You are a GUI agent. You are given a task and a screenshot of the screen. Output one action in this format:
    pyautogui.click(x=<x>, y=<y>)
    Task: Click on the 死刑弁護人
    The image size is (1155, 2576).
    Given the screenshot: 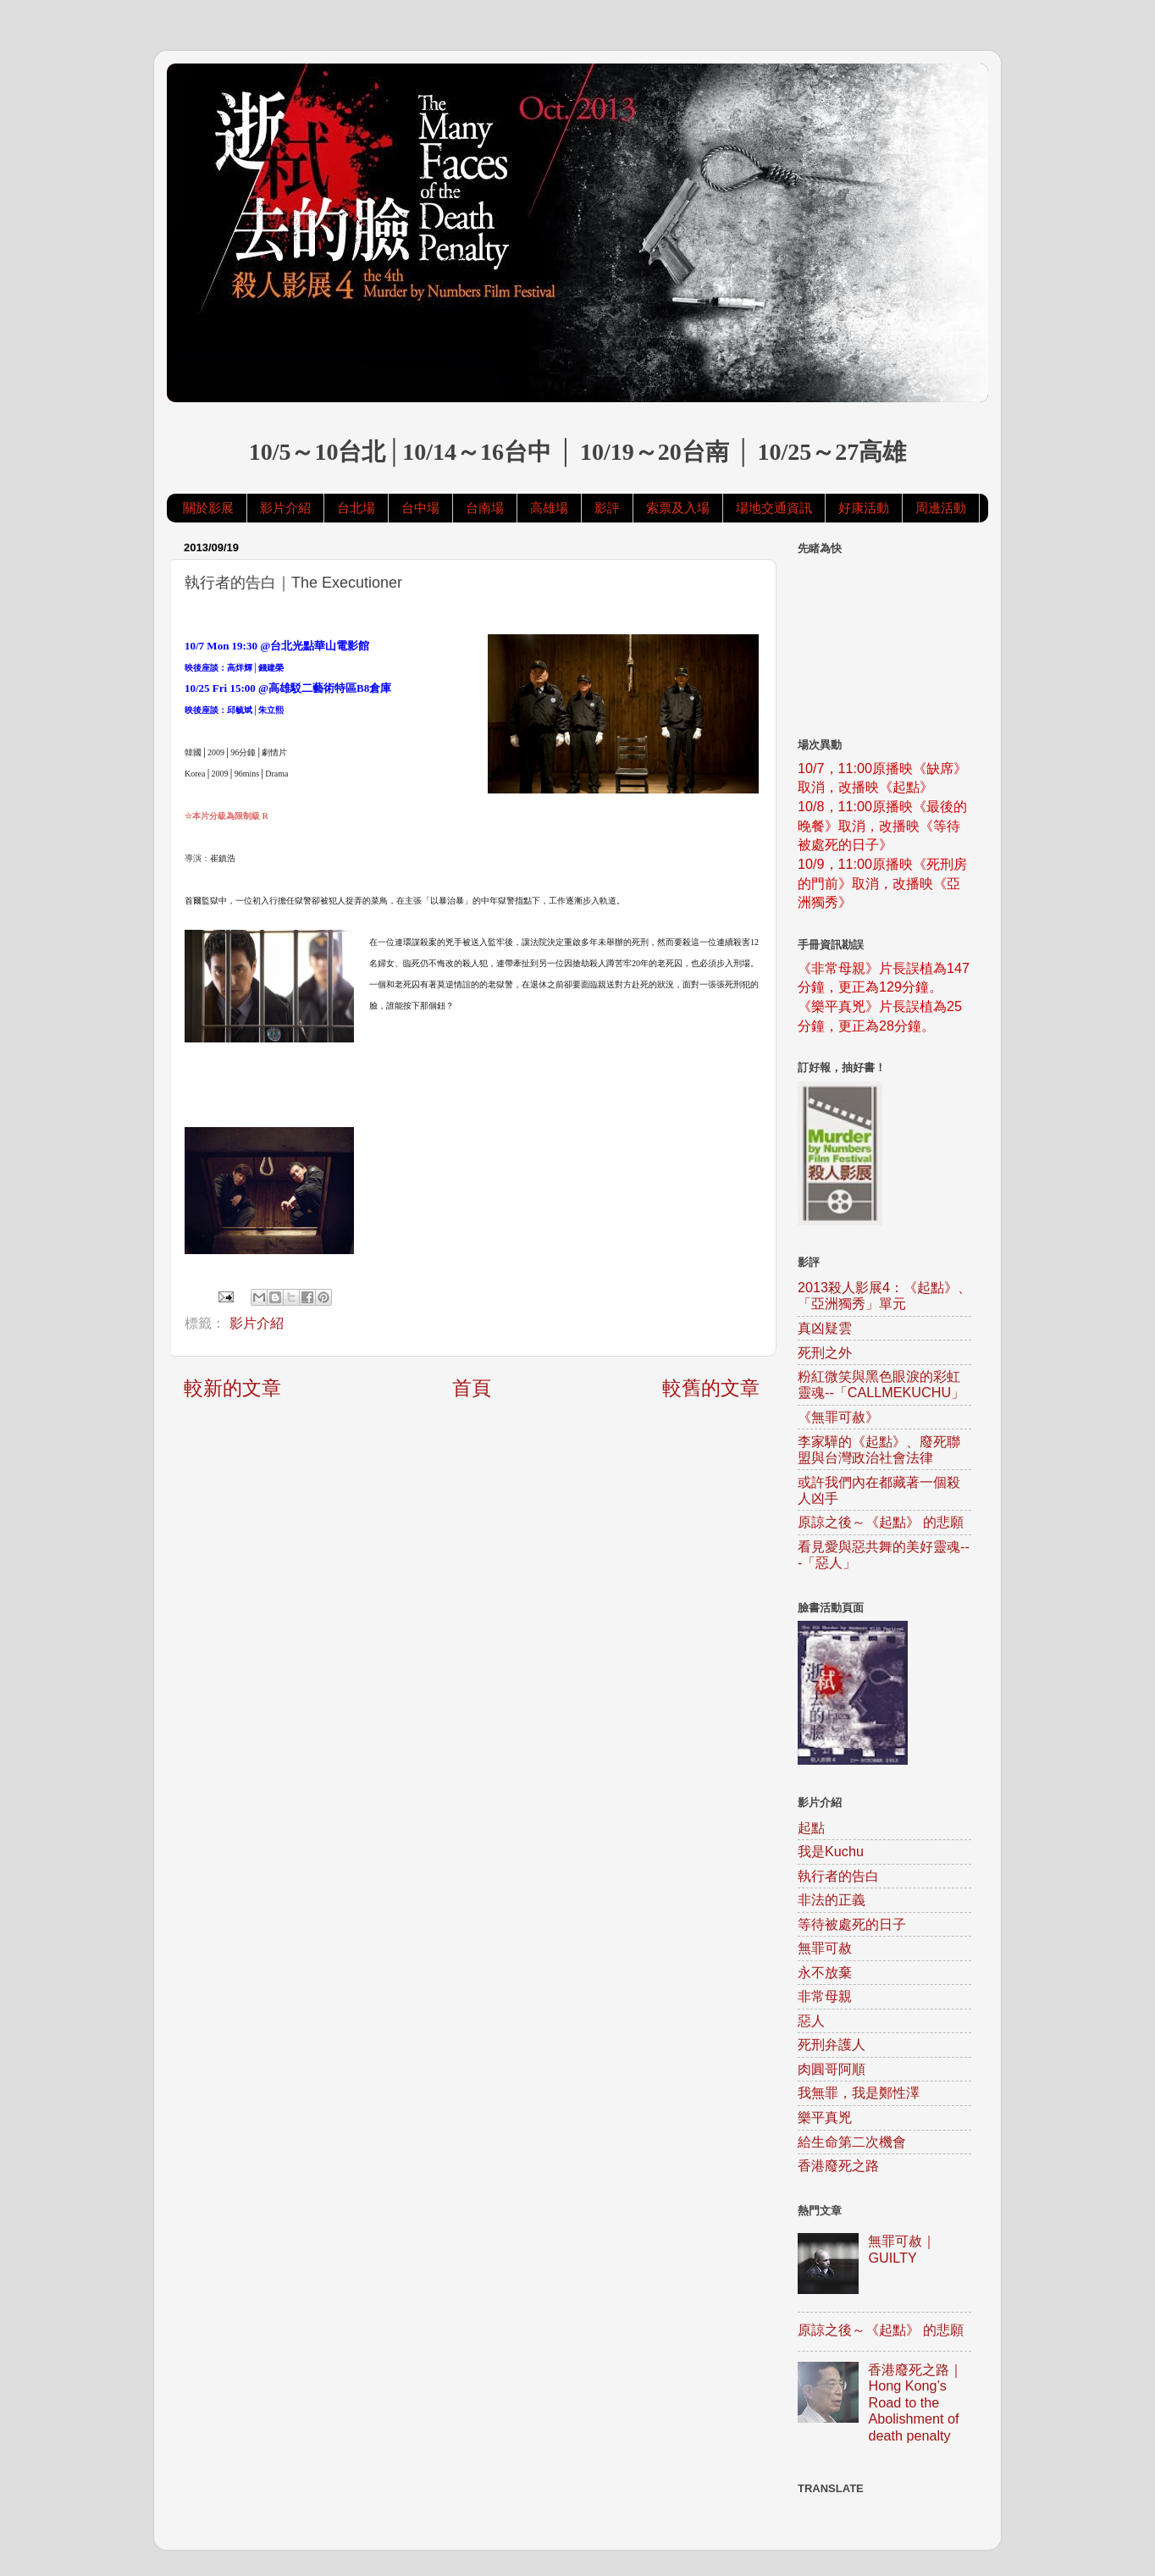 What is the action you would take?
    pyautogui.click(x=831, y=2044)
    